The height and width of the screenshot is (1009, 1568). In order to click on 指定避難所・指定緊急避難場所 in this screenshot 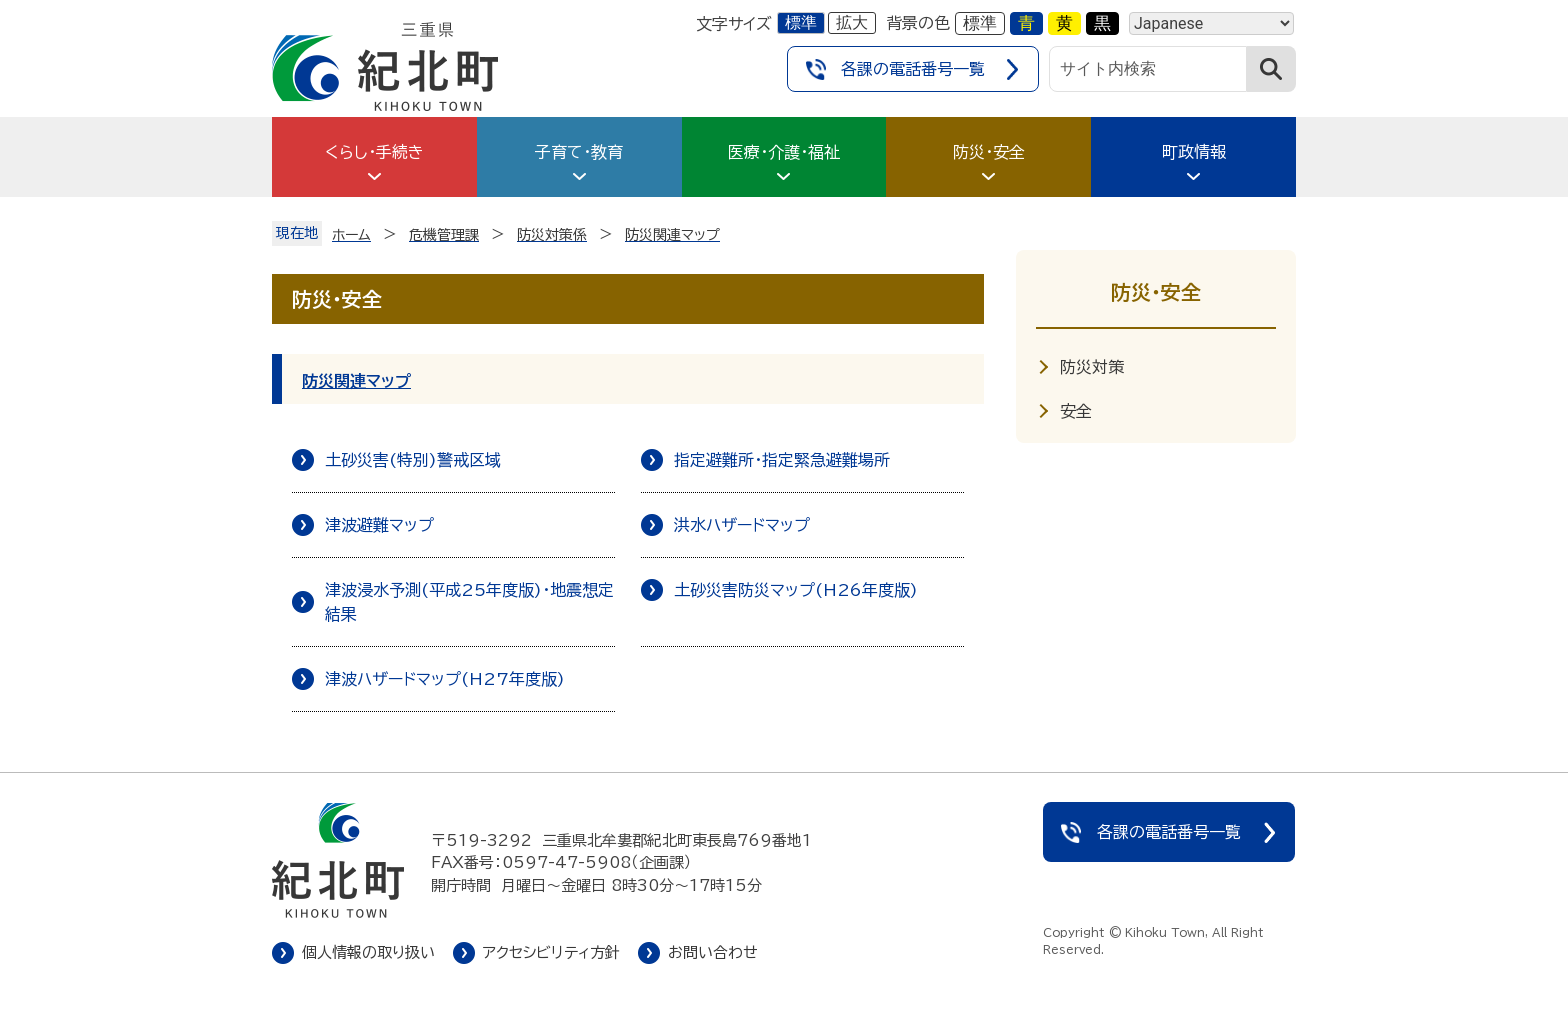, I will do `click(782, 460)`.